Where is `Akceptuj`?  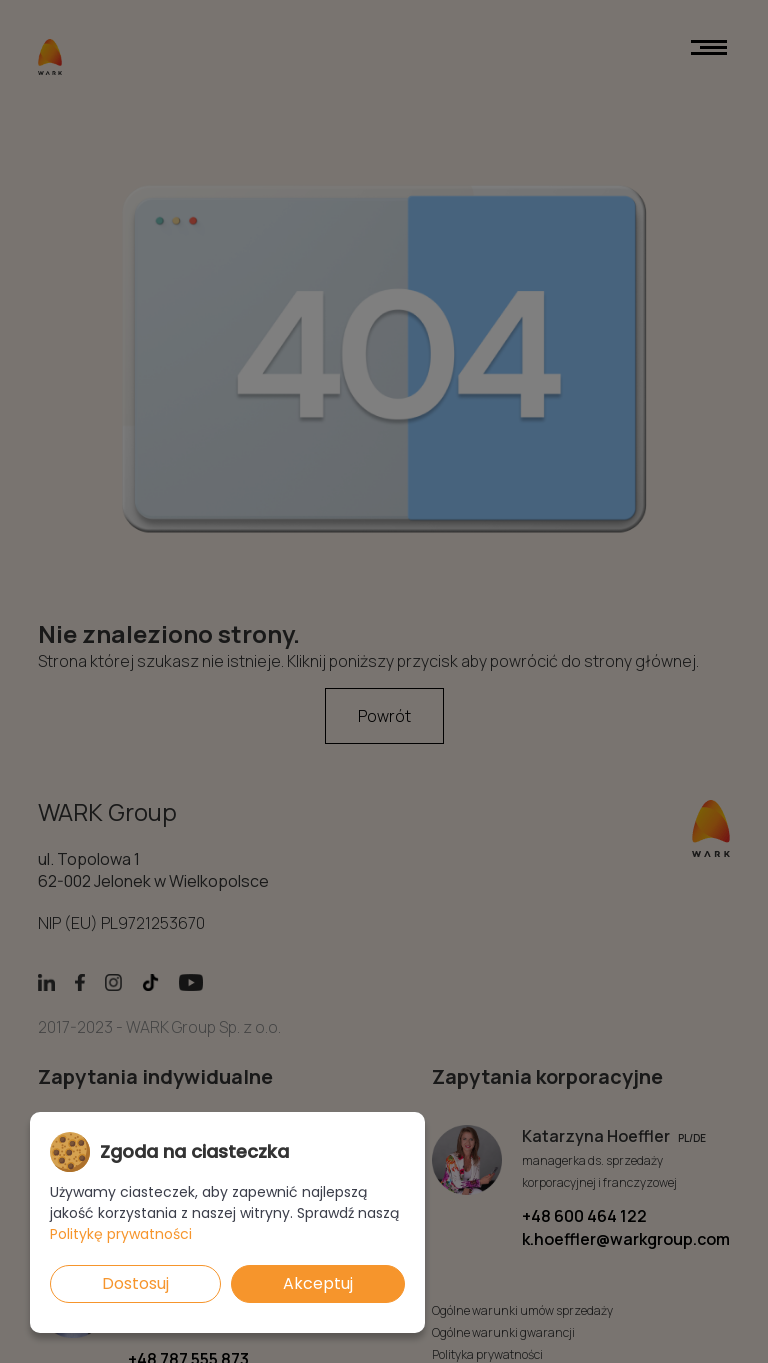 Akceptuj is located at coordinates (318, 1283).